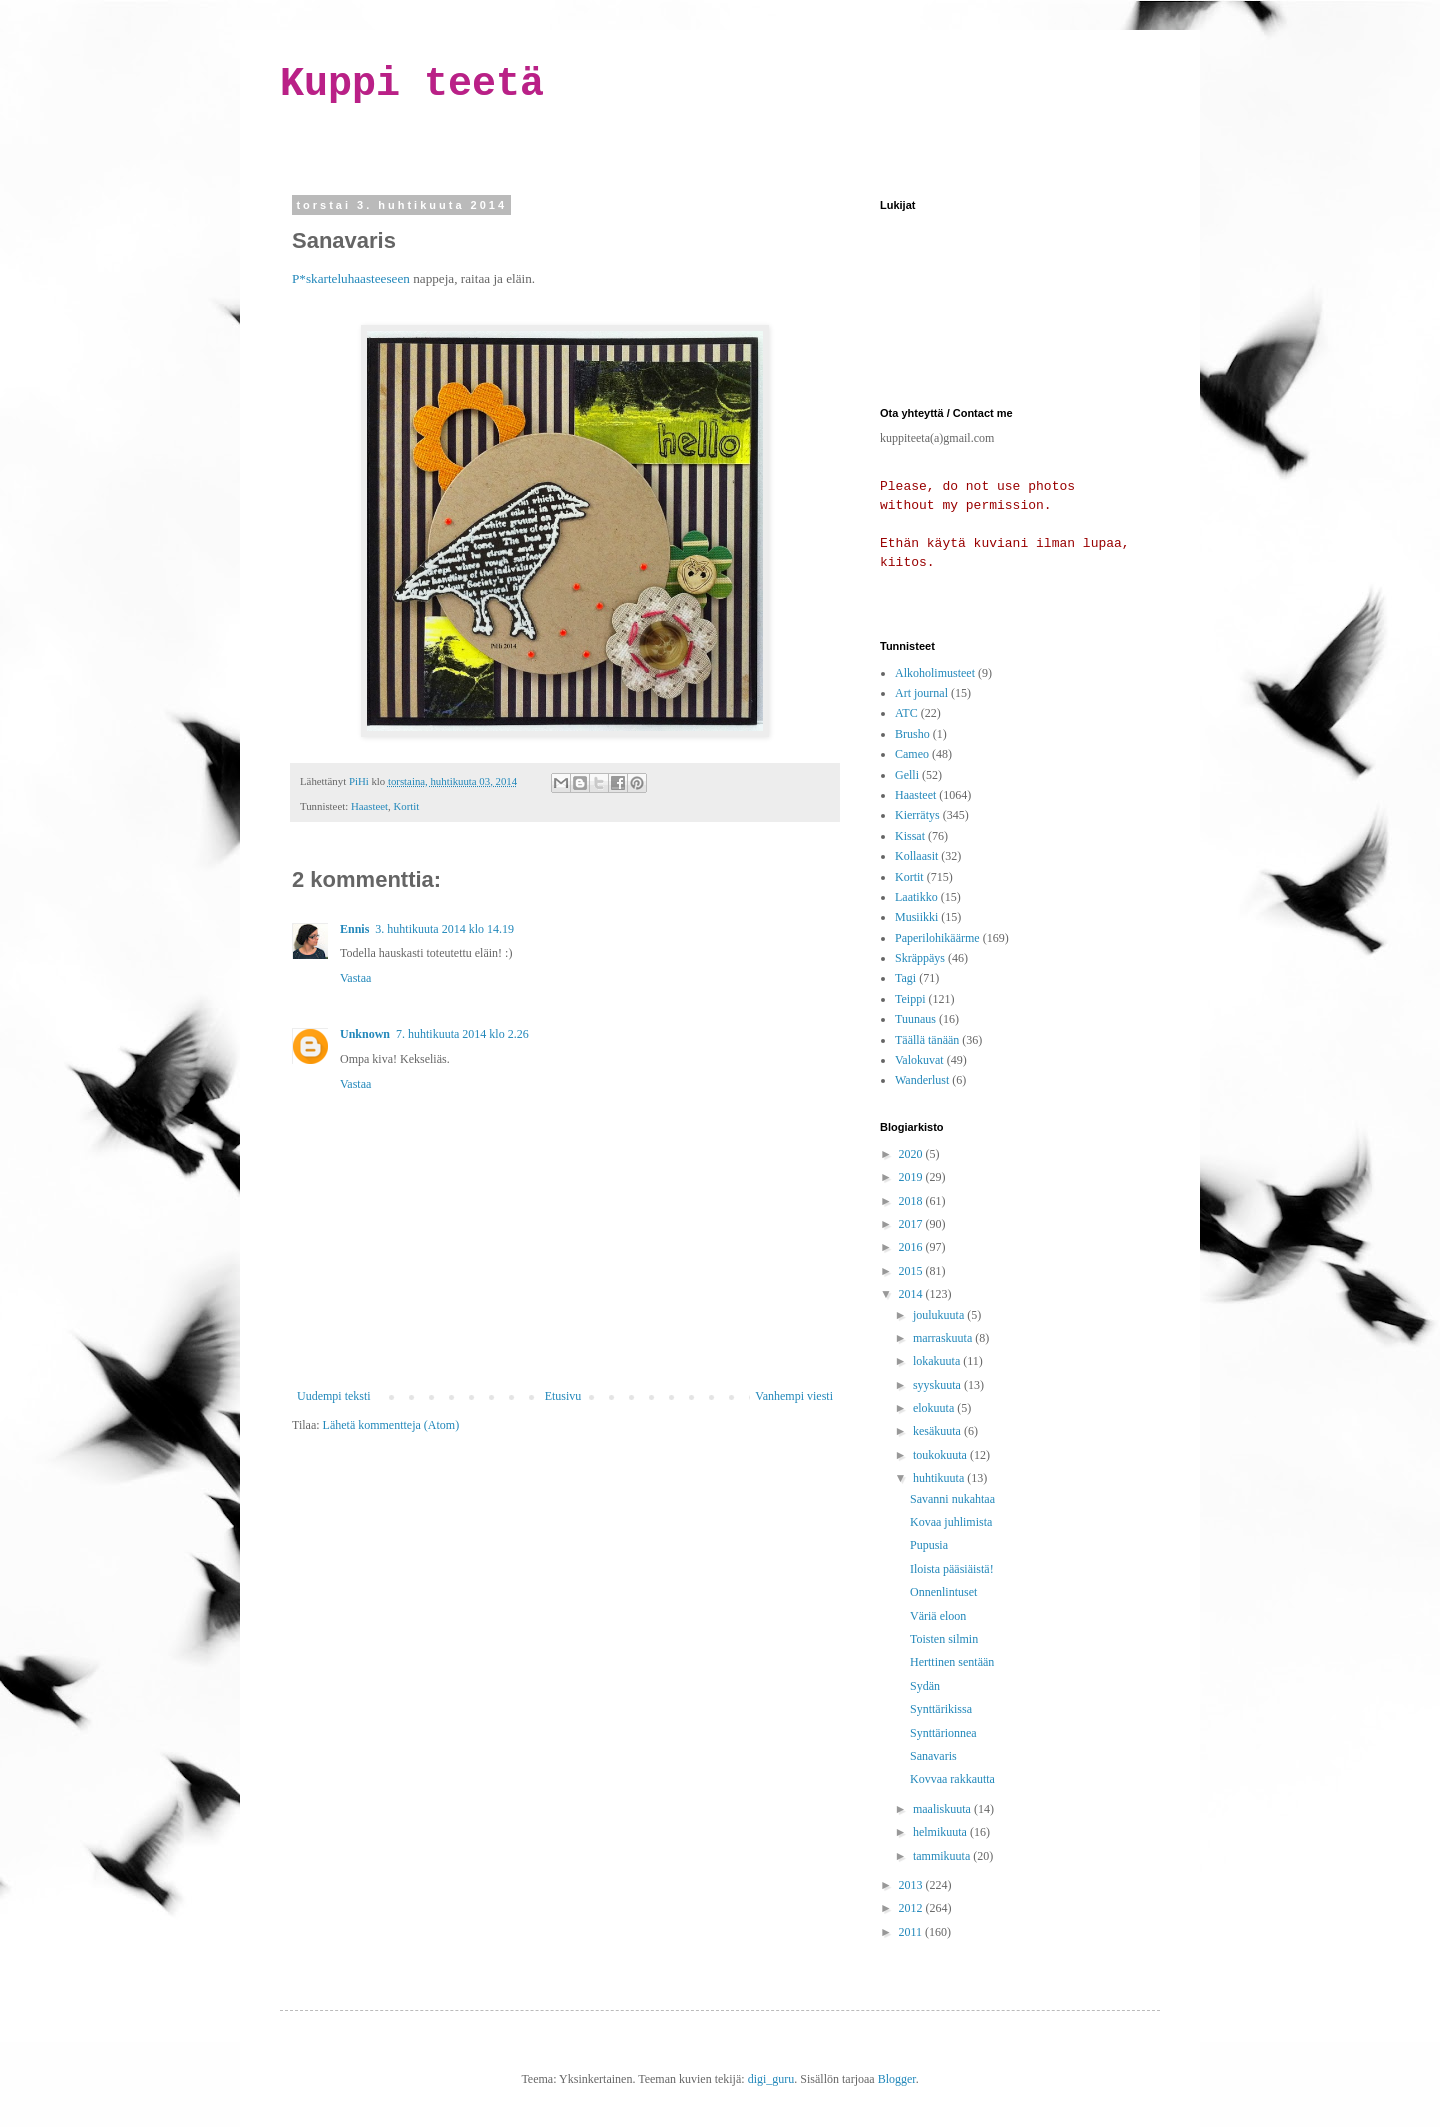 This screenshot has height=2127, width=1440. I want to click on Tagi, so click(905, 978).